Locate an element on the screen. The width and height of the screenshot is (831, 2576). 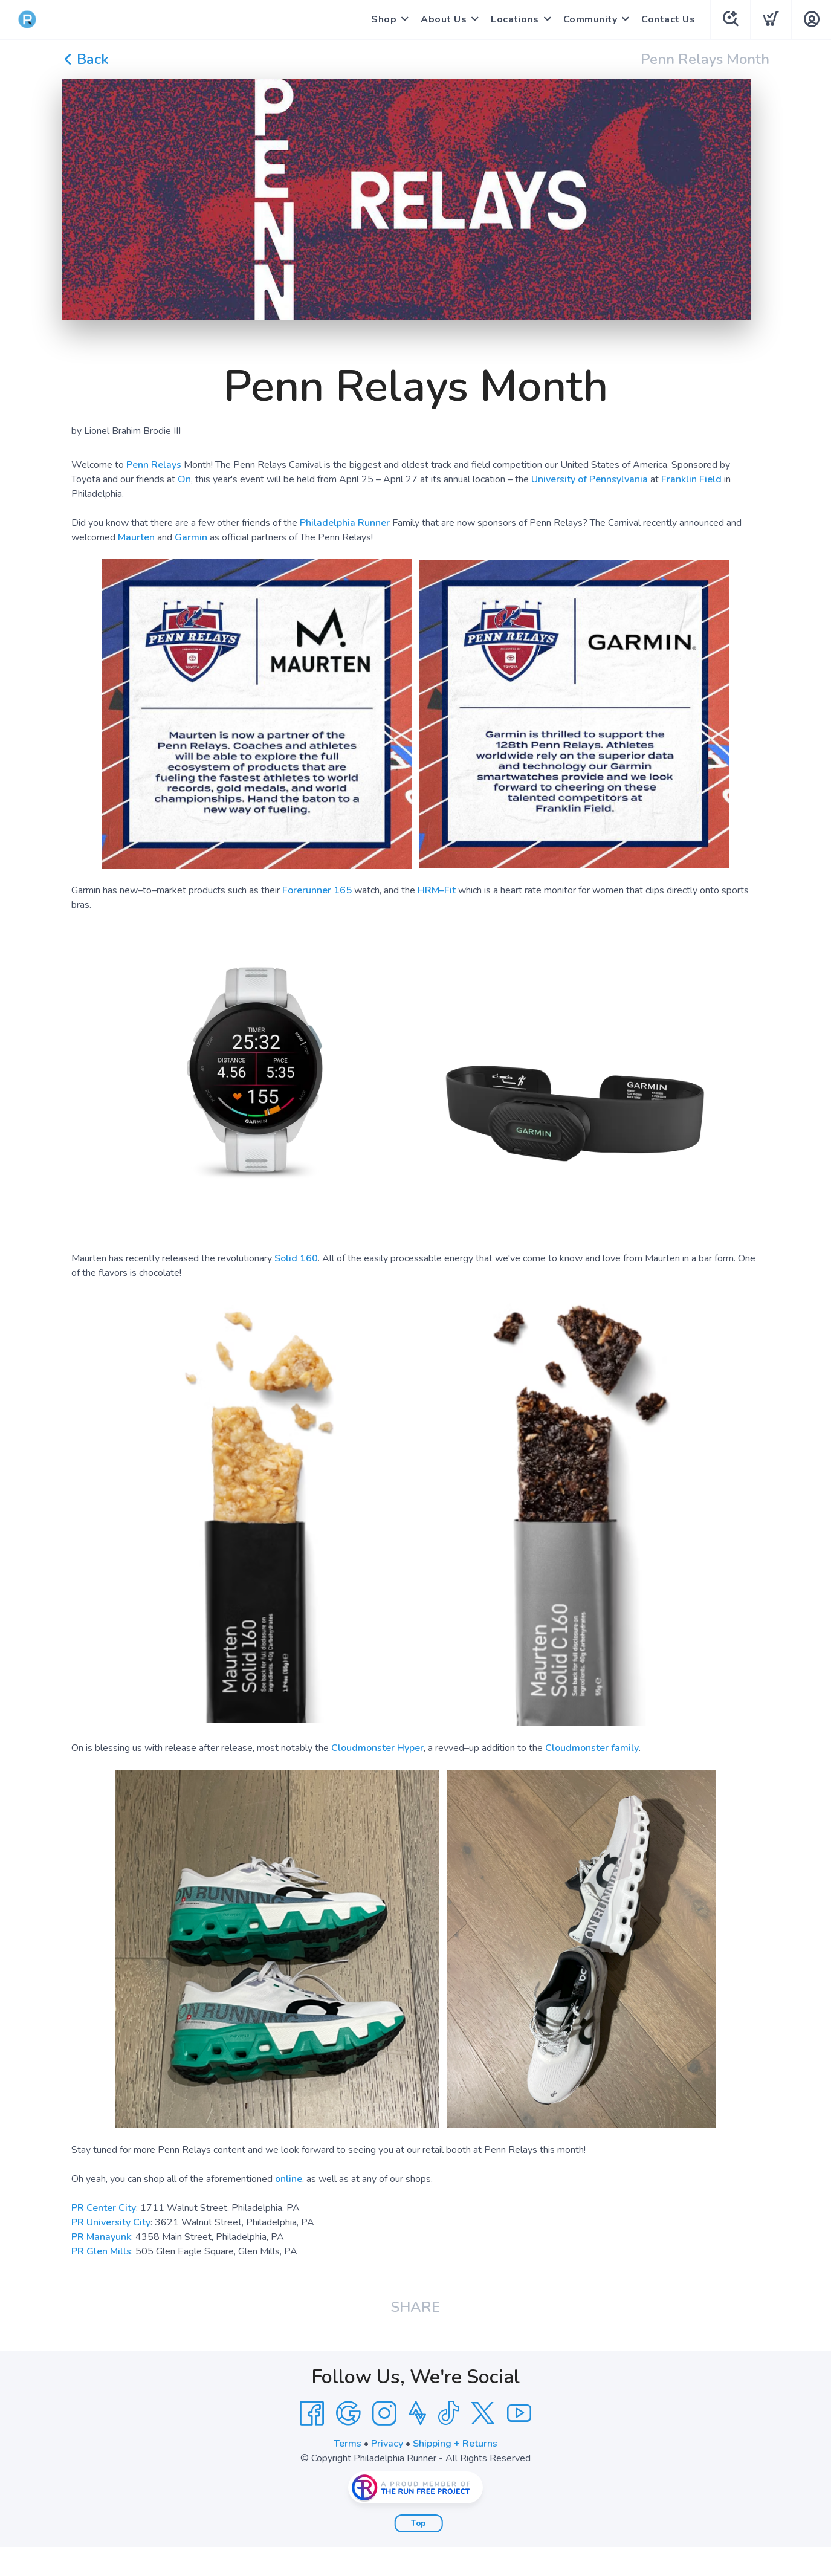
Maurten is located at coordinates (136, 537).